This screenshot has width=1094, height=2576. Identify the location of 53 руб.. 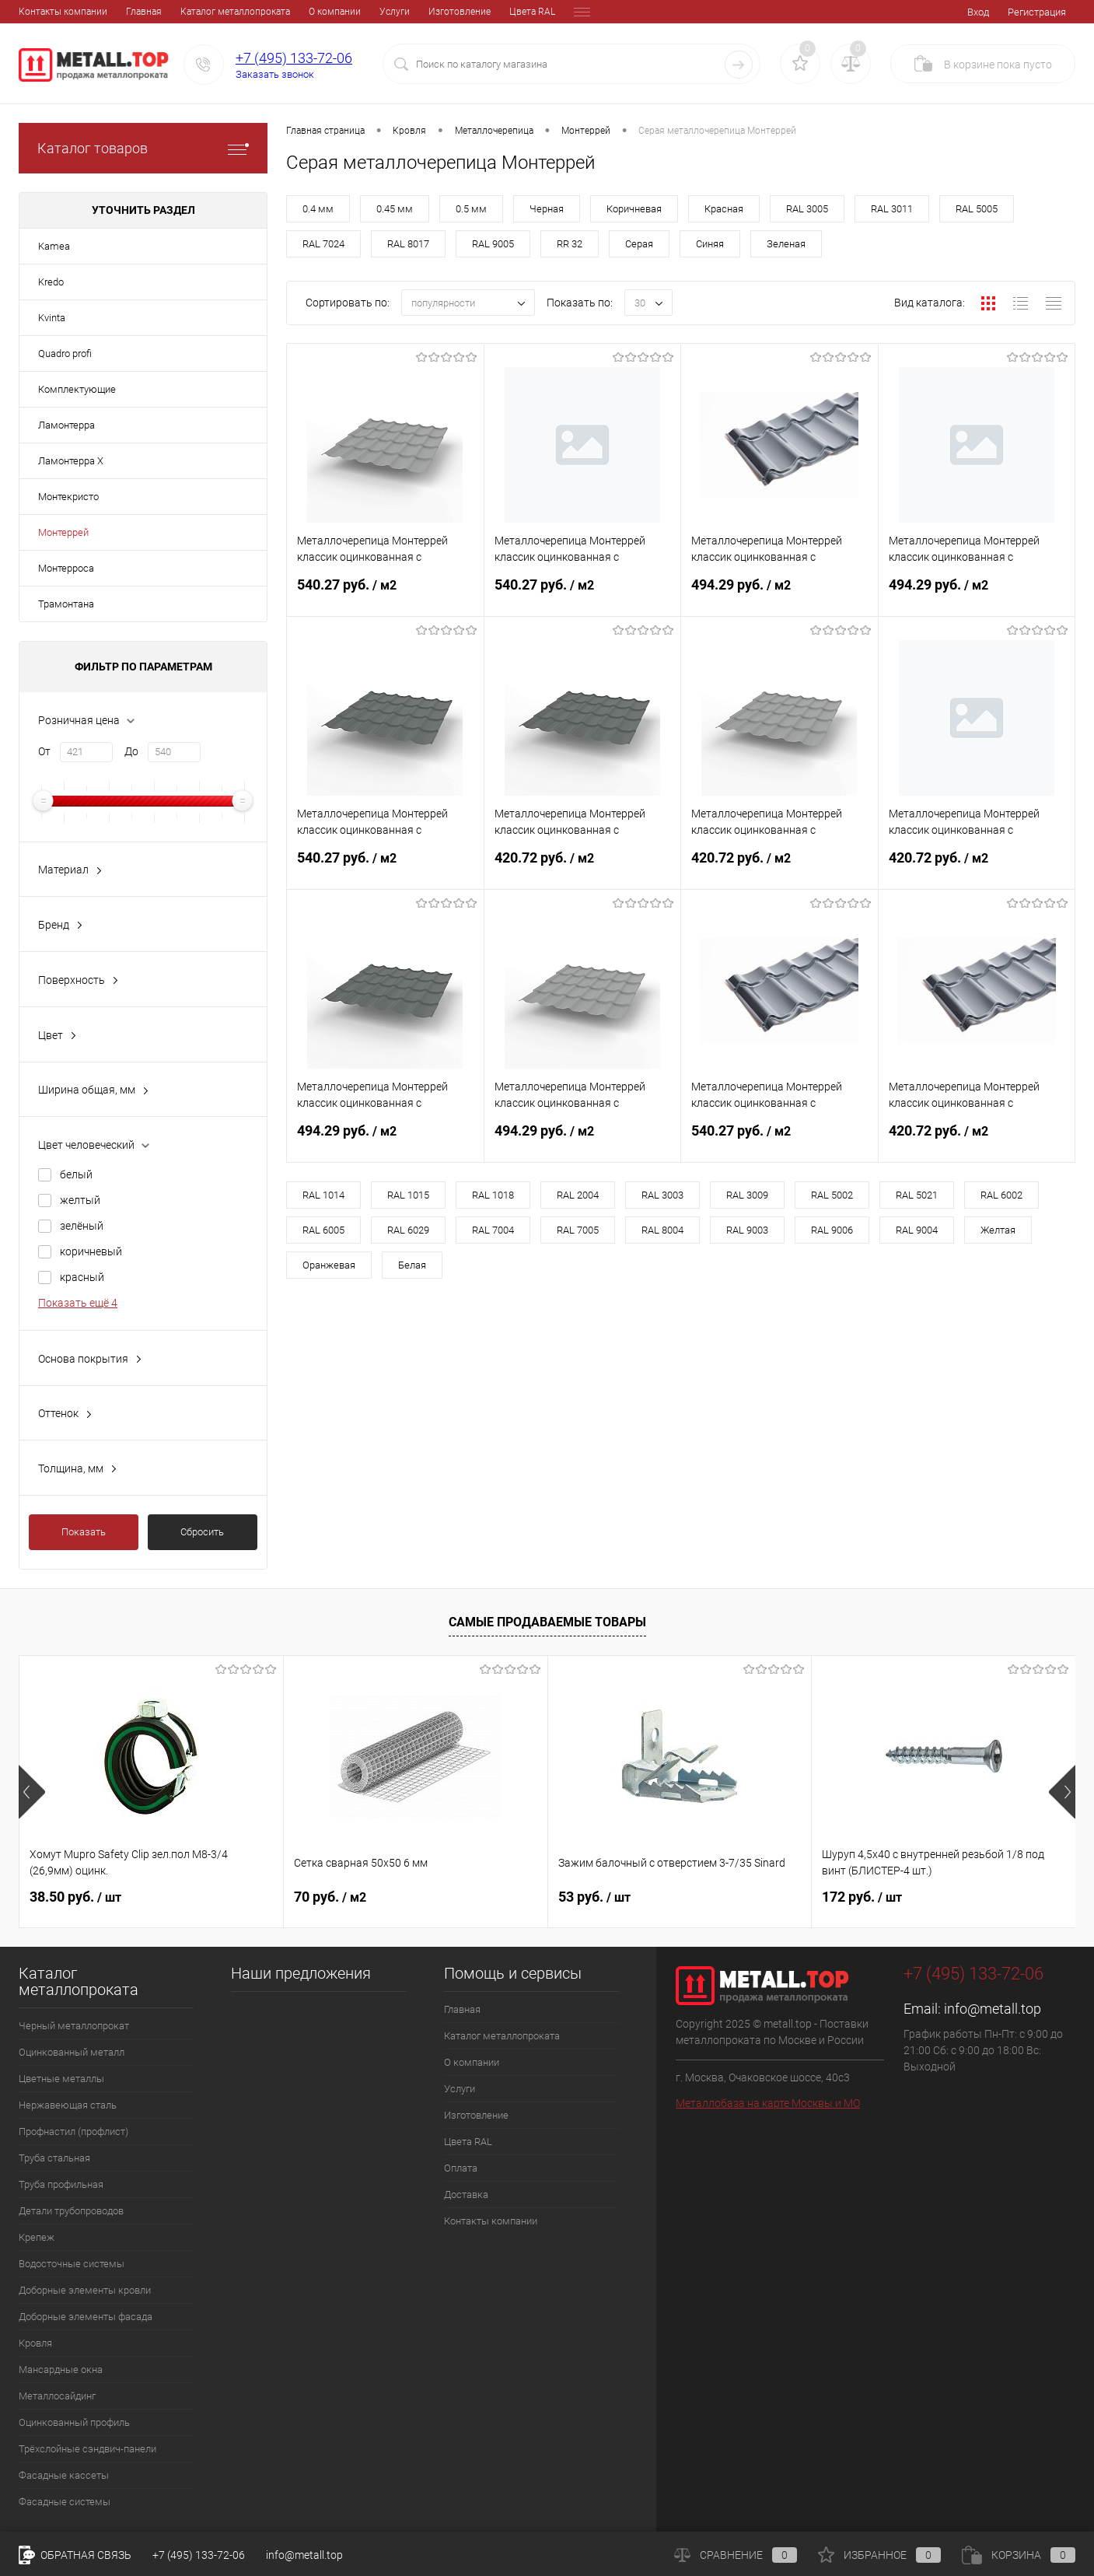
(594, 1896).